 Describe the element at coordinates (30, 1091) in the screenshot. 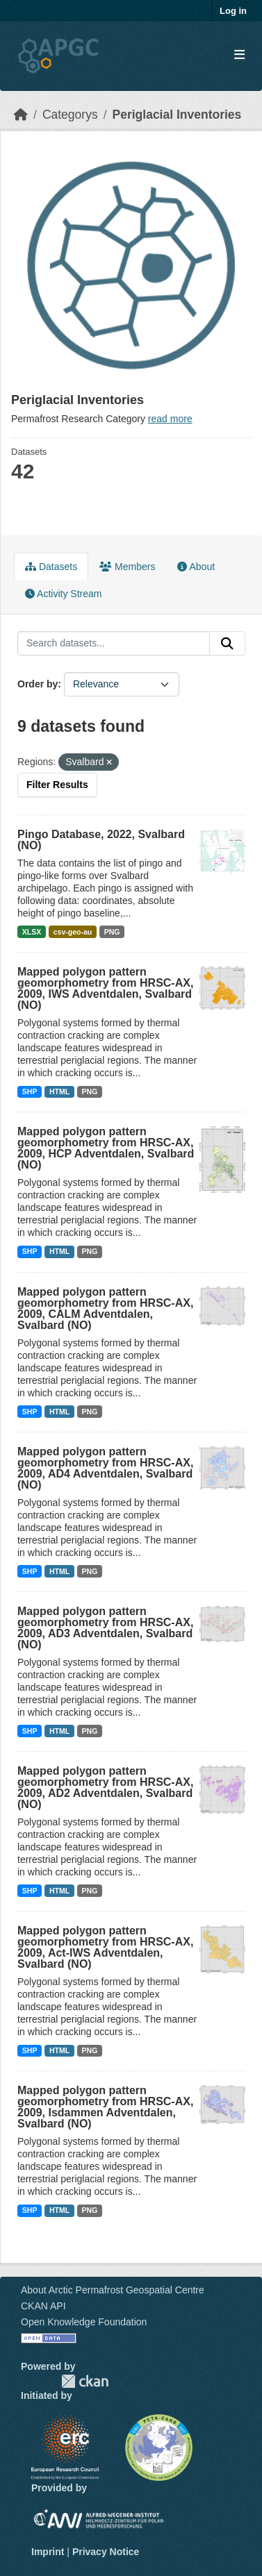

I see `SHP` at that location.